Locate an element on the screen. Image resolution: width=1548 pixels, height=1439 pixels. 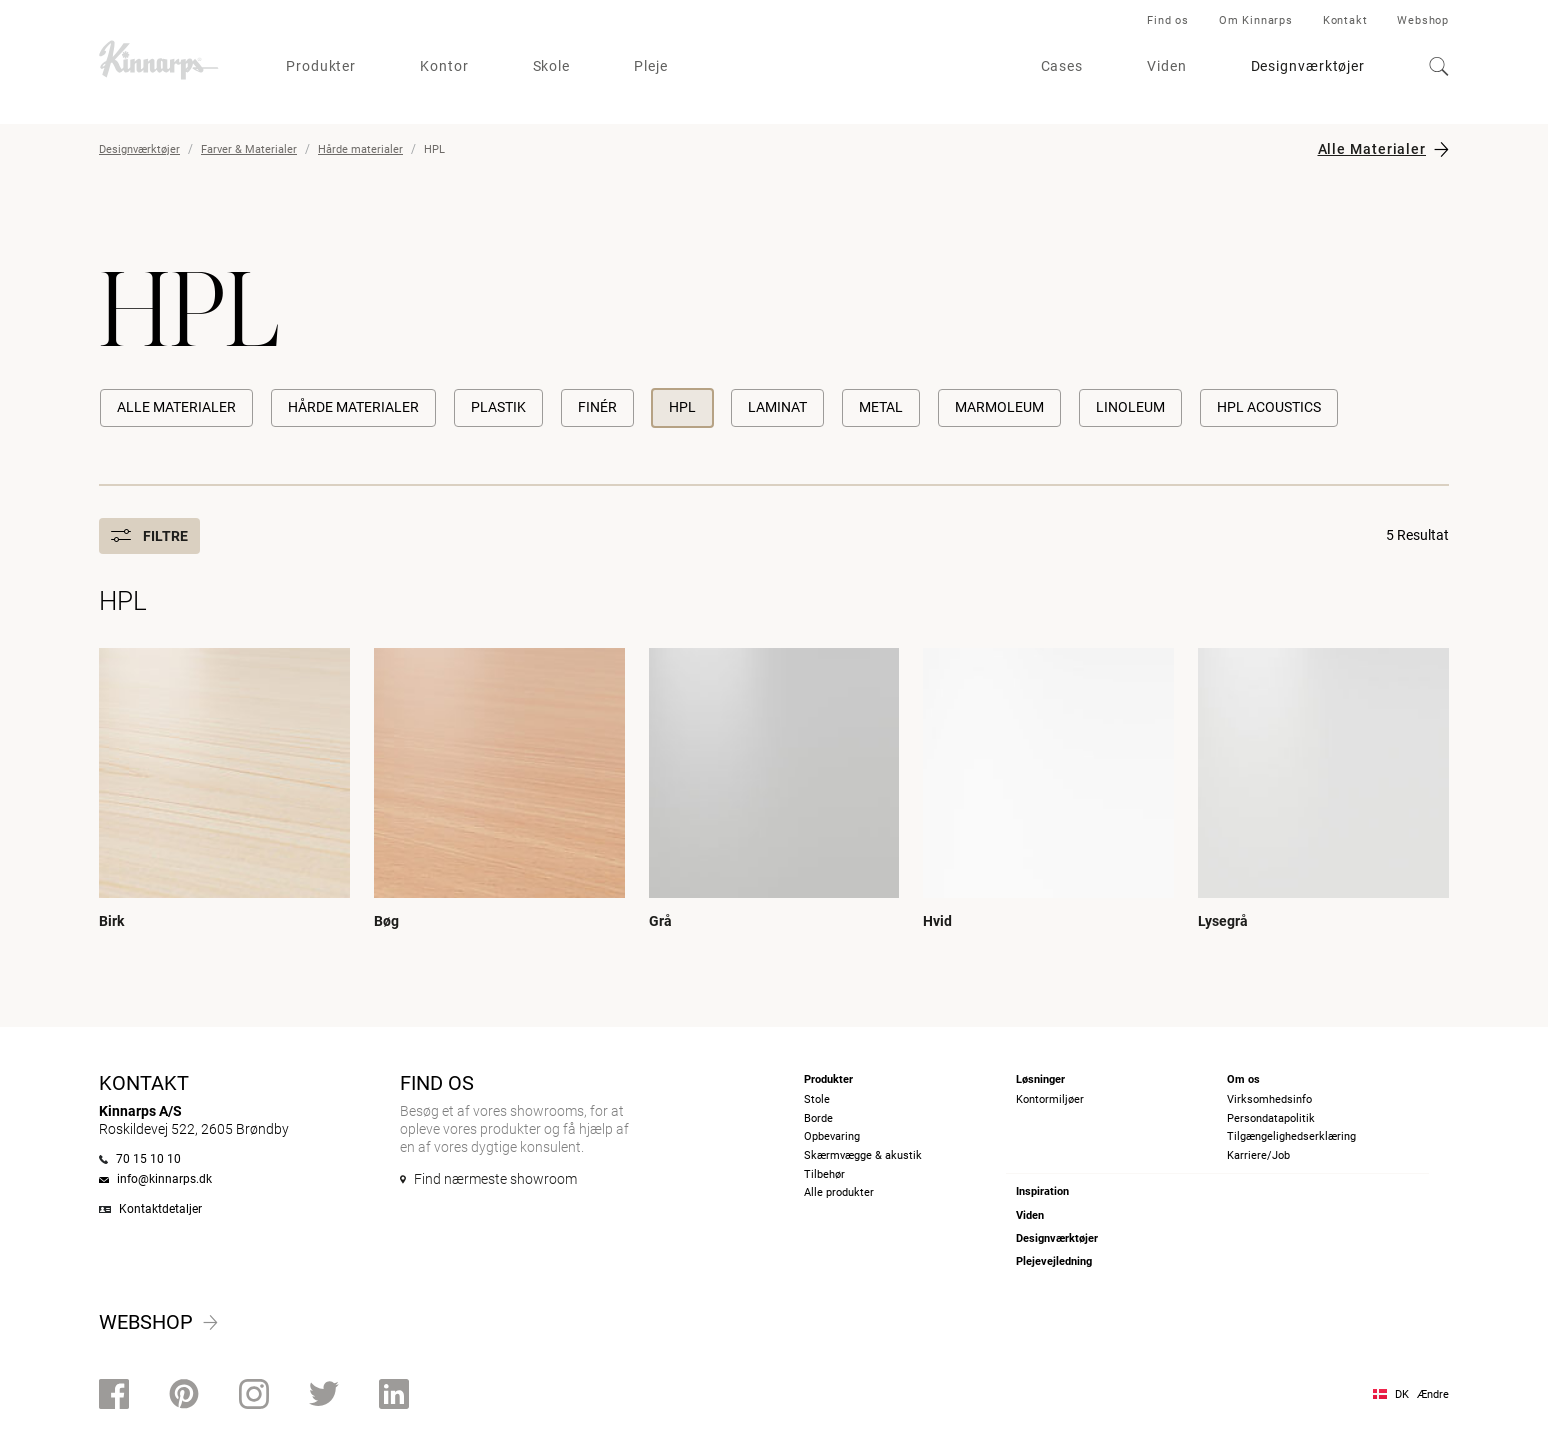
Filtre is located at coordinates (149, 536).